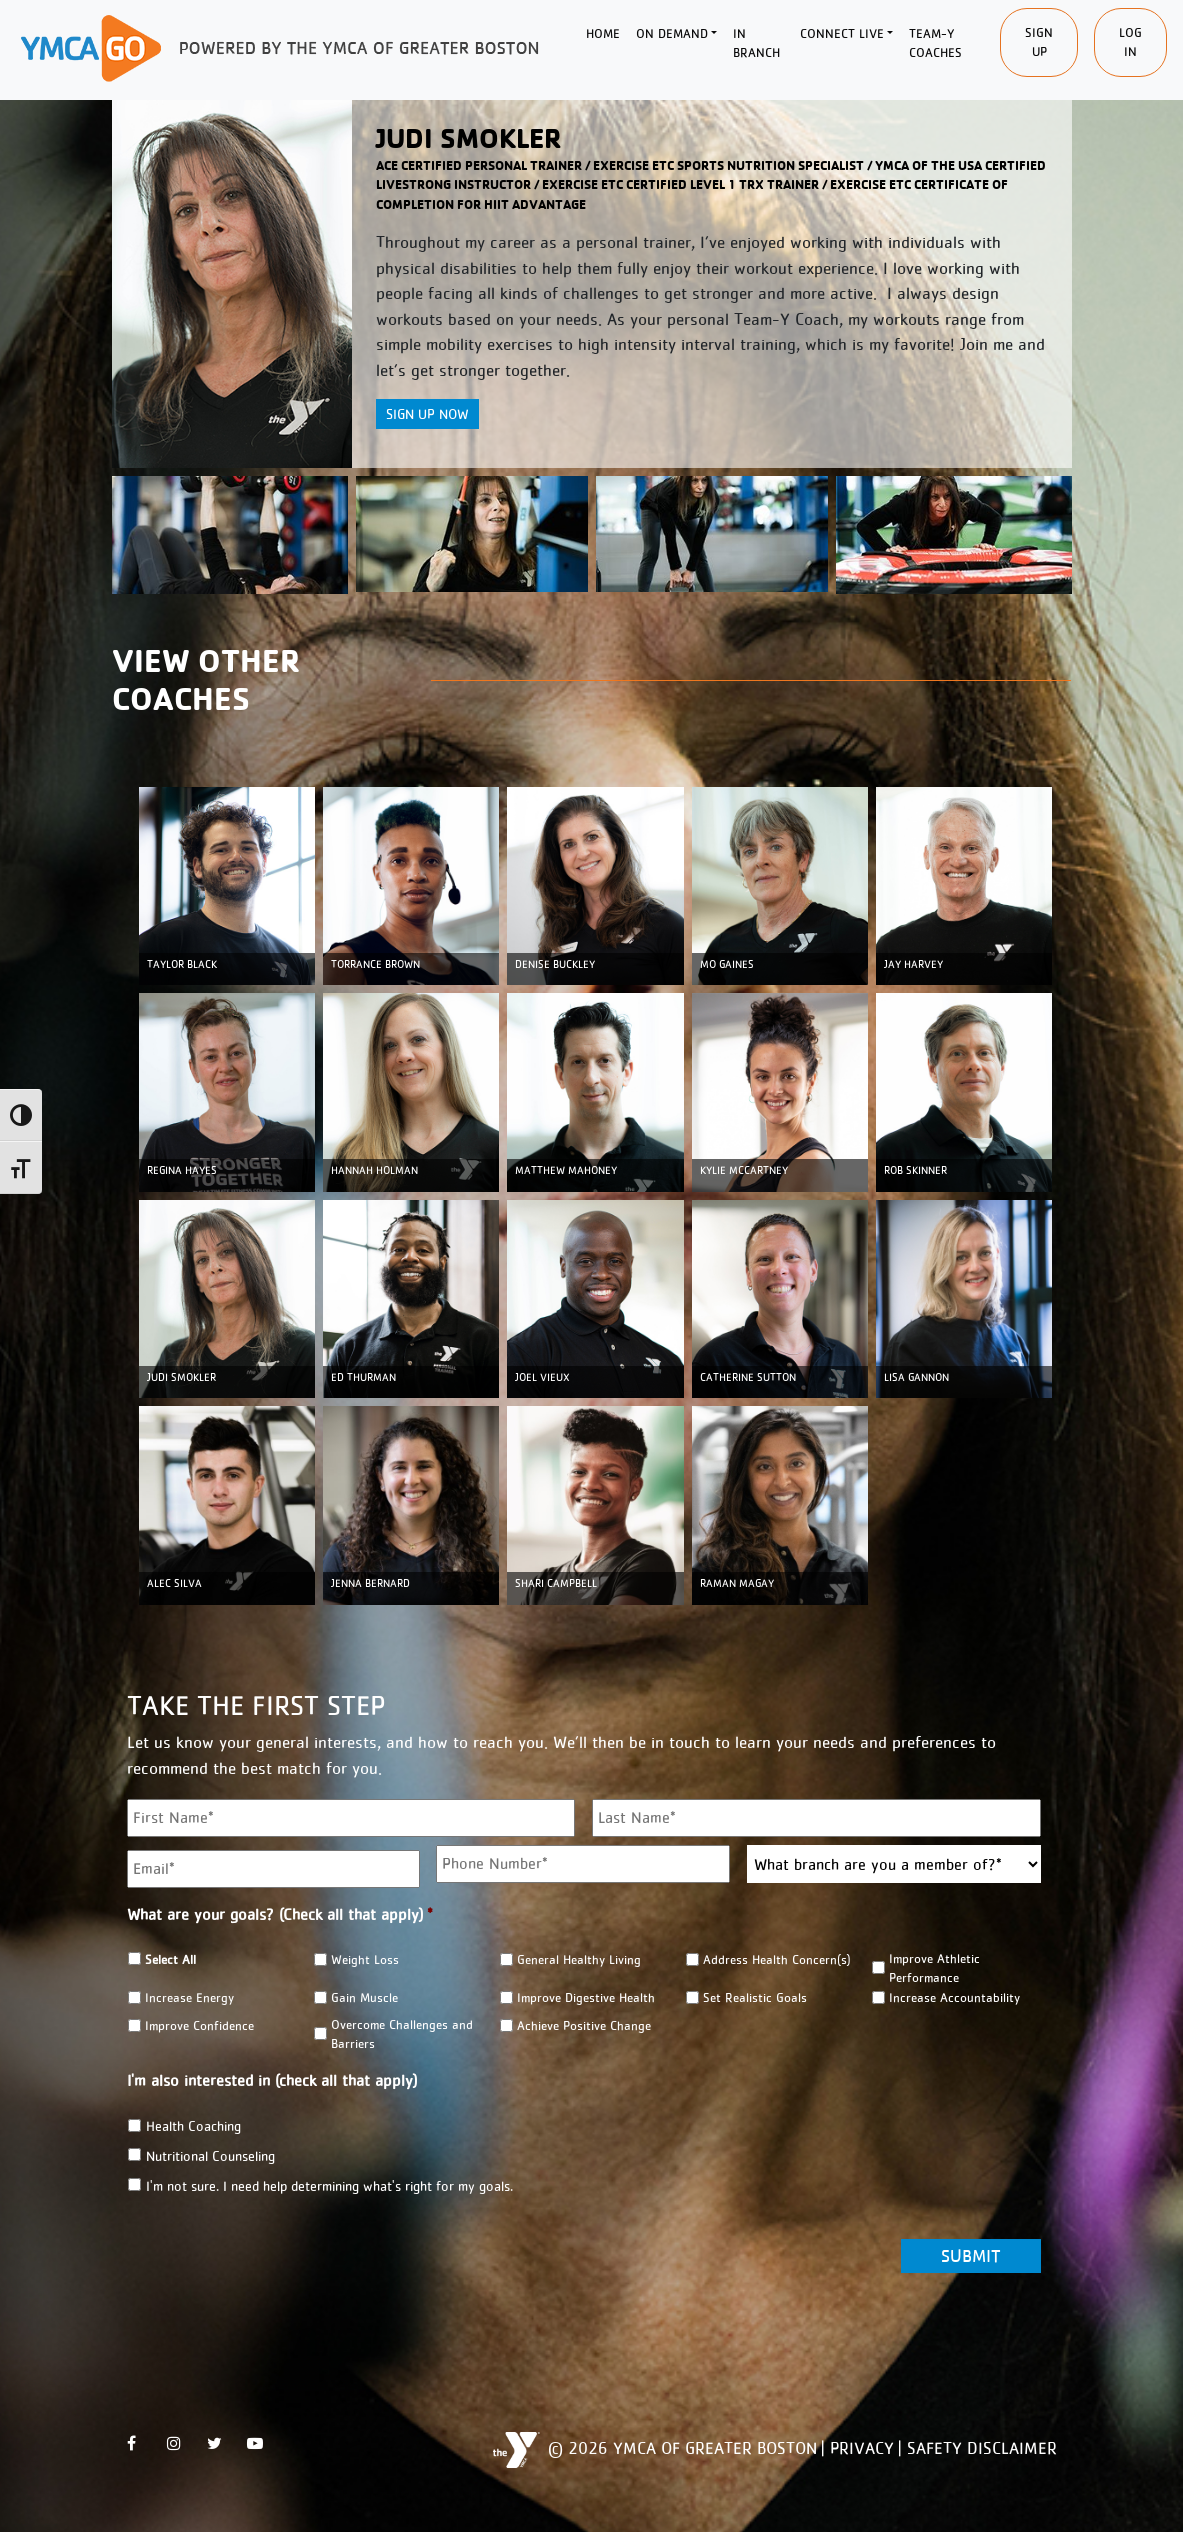 This screenshot has width=1183, height=2532. Describe the element at coordinates (210, 2156) in the screenshot. I see `Nutritional Counseling` at that location.